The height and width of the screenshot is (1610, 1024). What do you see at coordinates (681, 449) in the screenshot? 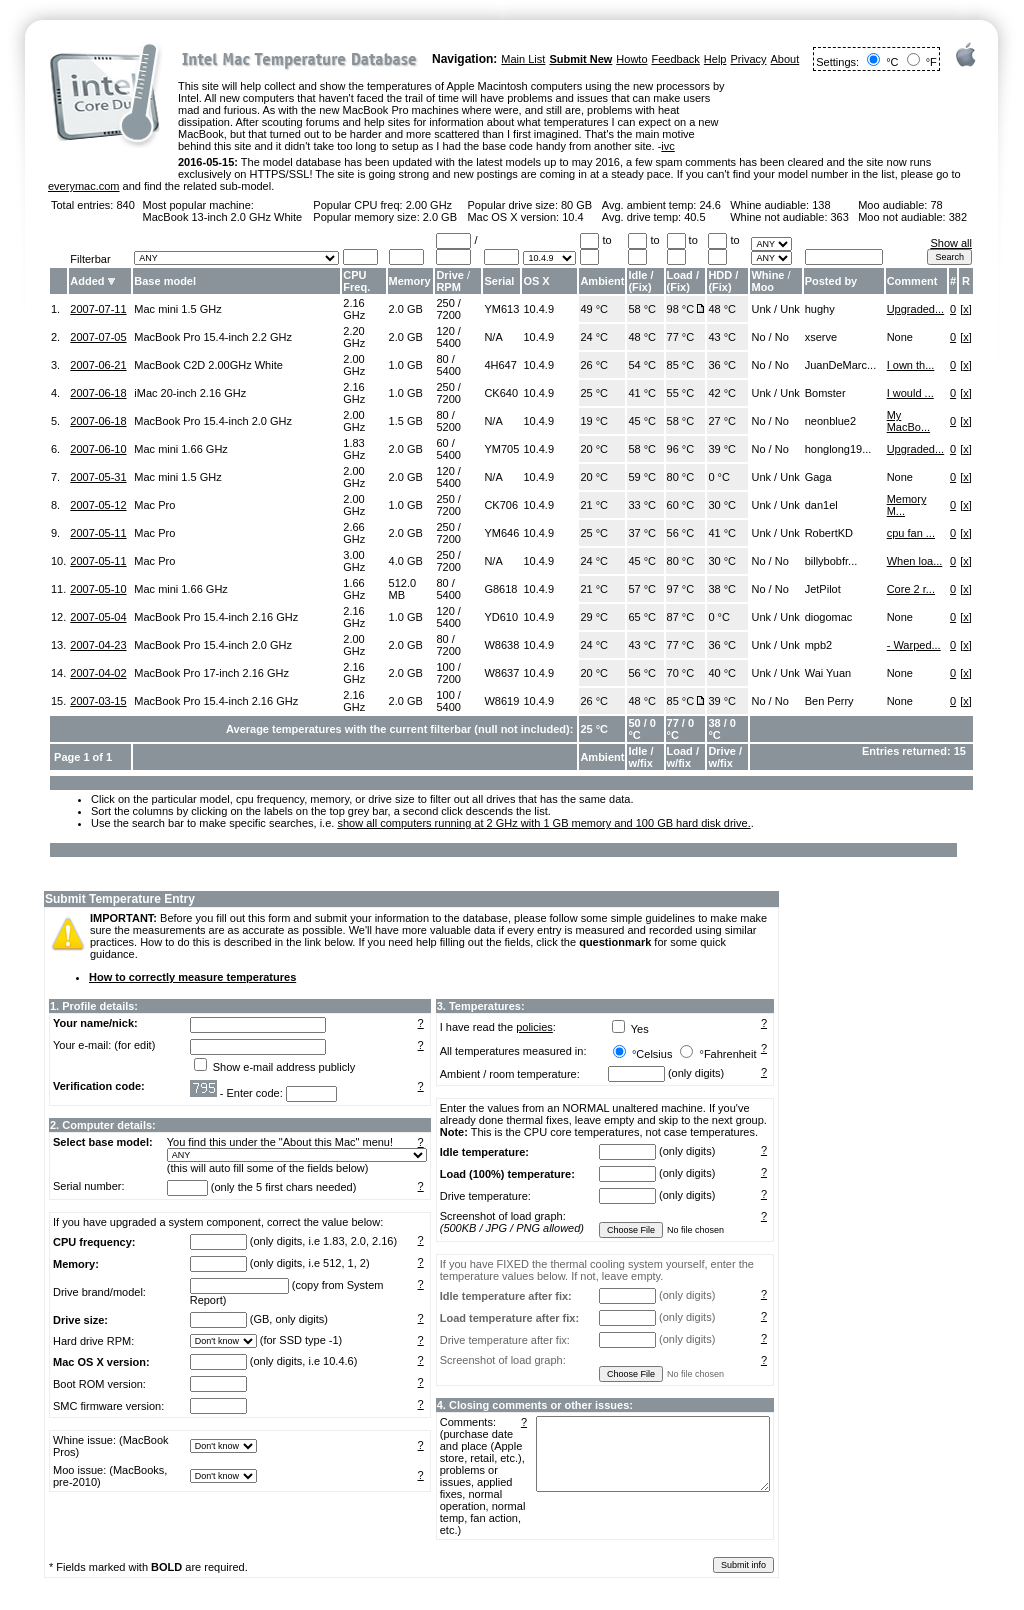
I see `96 °C` at bounding box center [681, 449].